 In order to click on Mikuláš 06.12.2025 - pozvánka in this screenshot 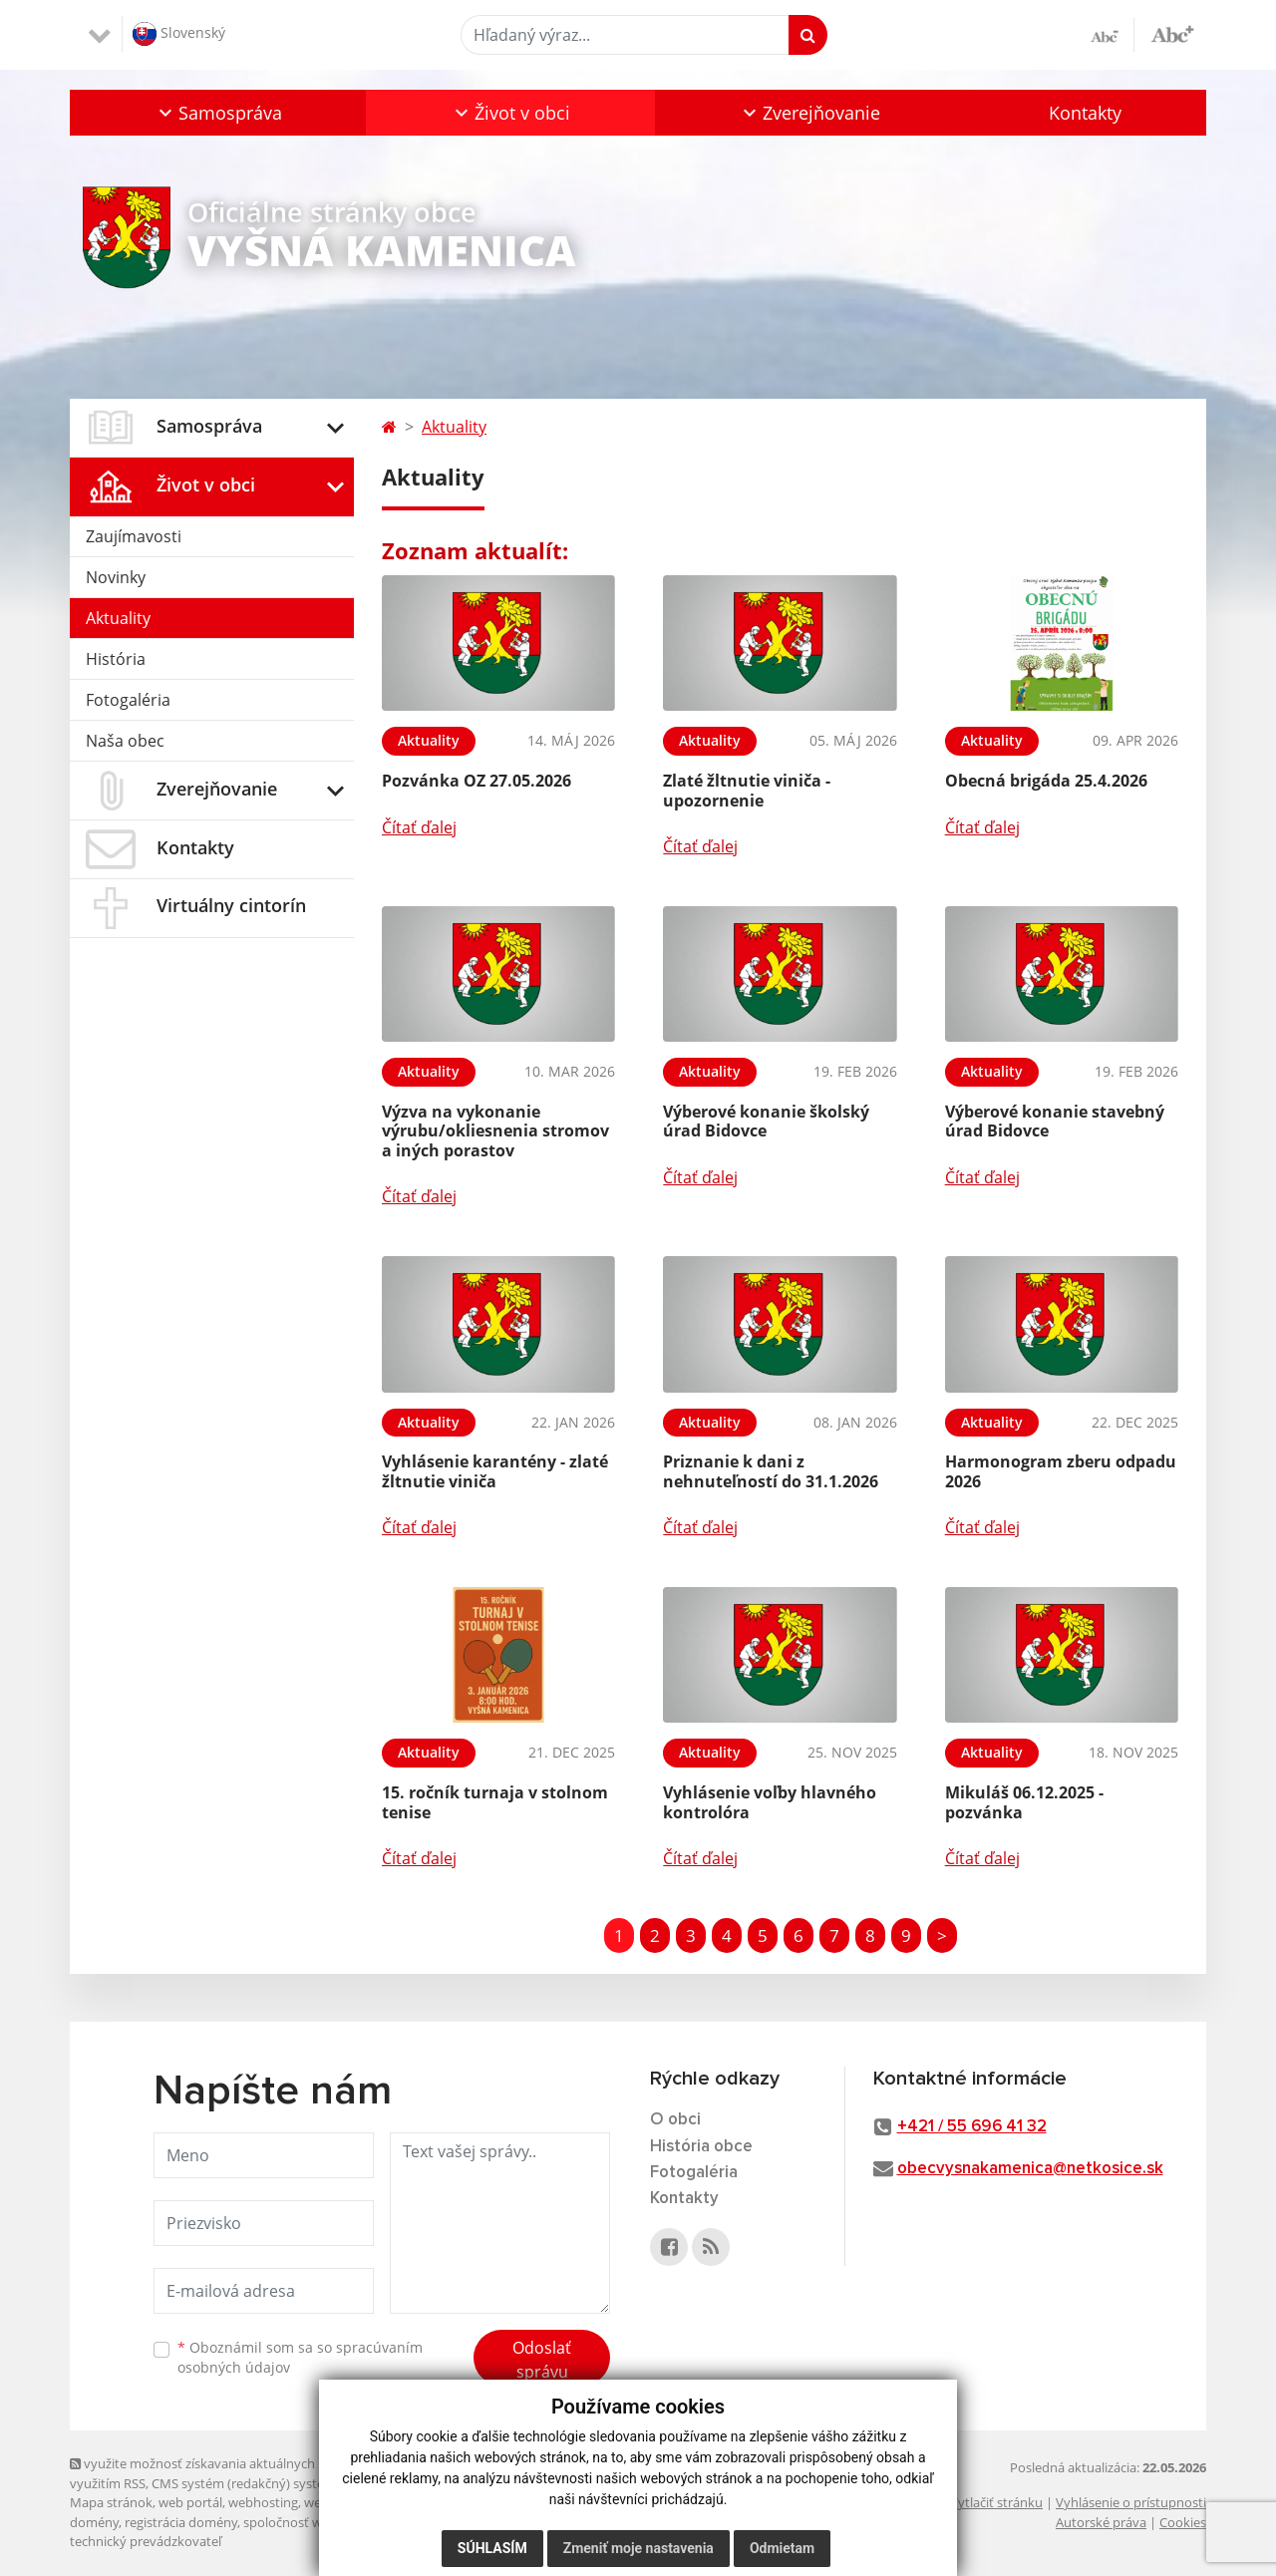, I will do `click(1024, 1801)`.